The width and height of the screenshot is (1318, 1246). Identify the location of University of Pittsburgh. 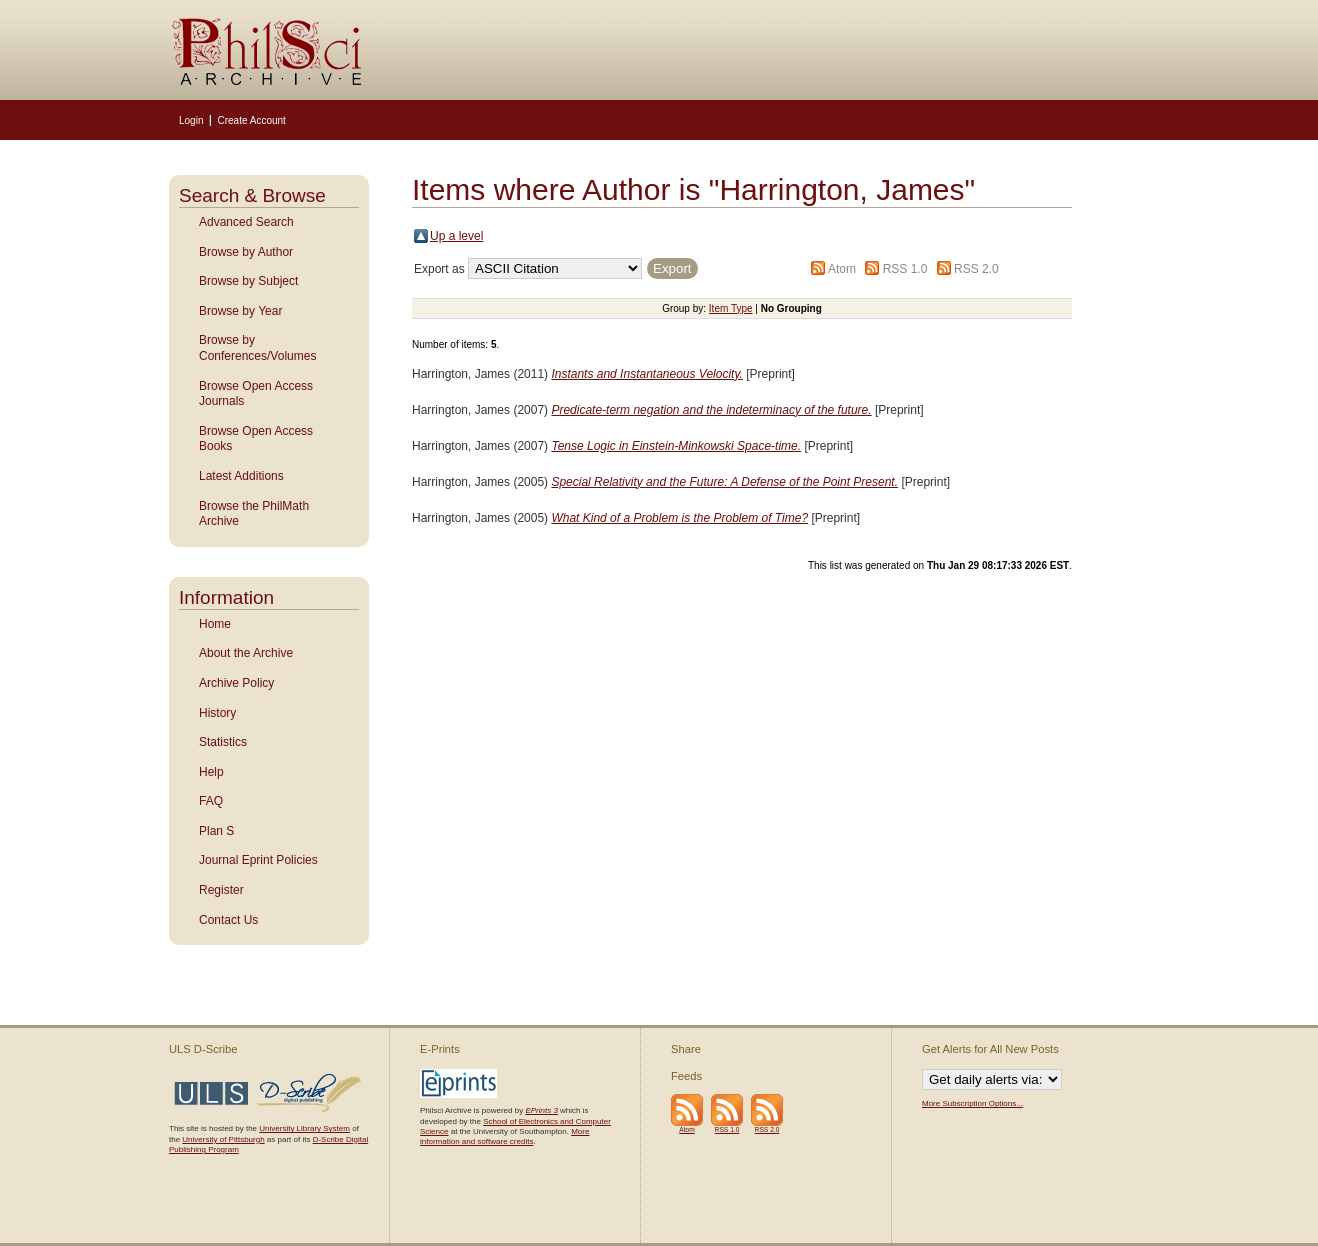
(223, 1139).